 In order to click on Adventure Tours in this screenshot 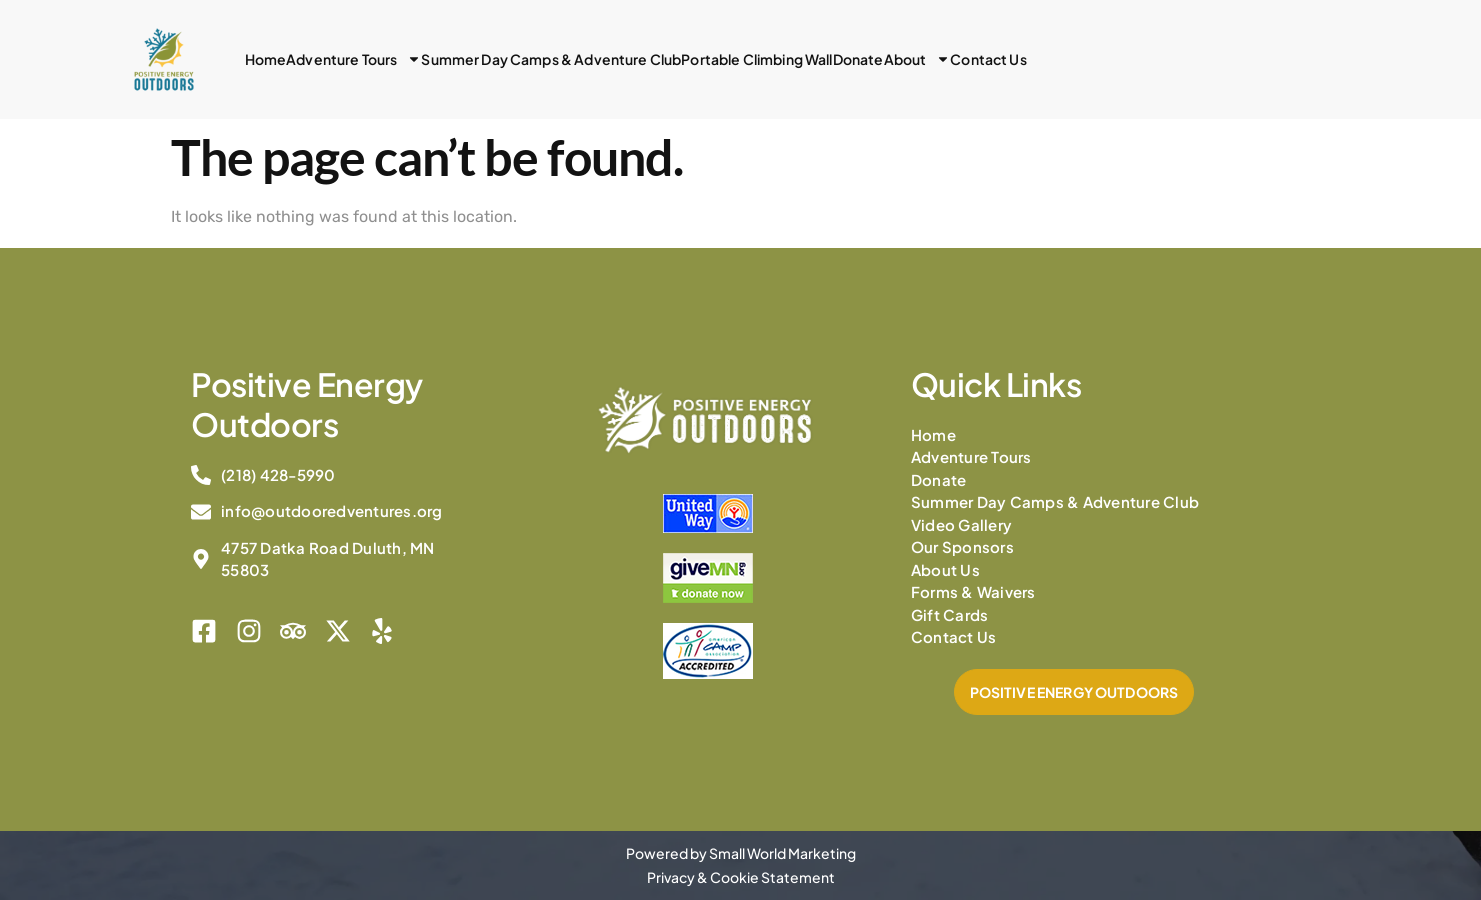, I will do `click(353, 59)`.